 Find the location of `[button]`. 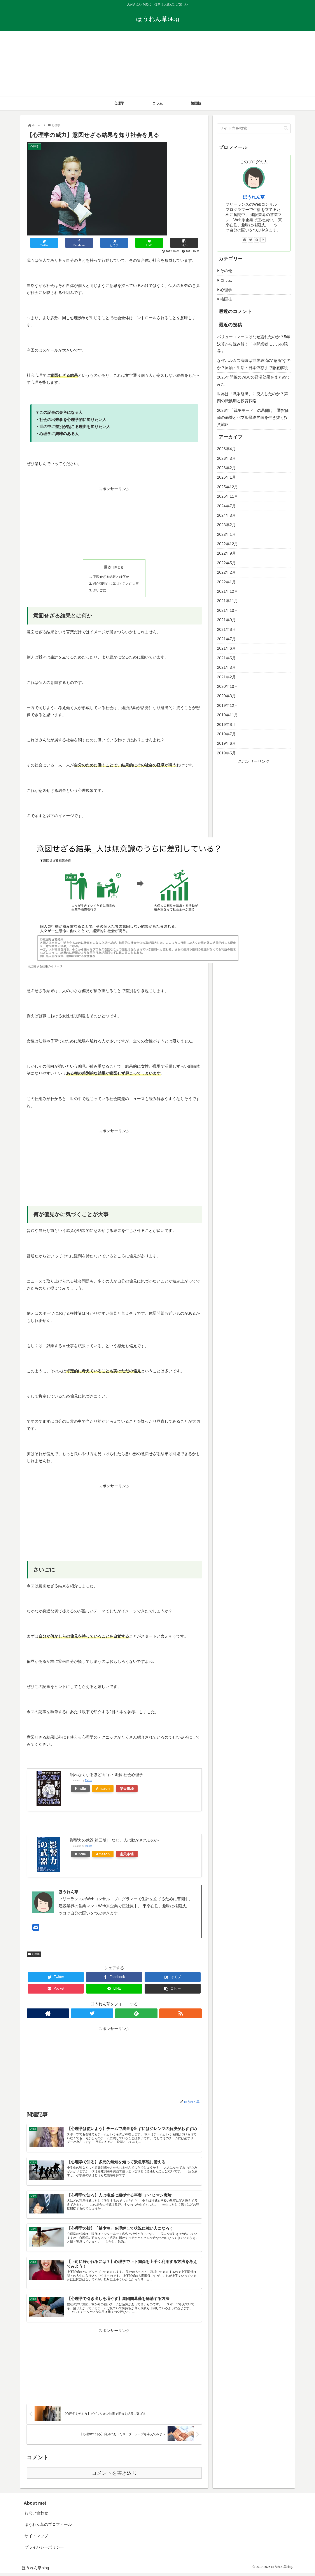

[button] is located at coordinates (286, 128).